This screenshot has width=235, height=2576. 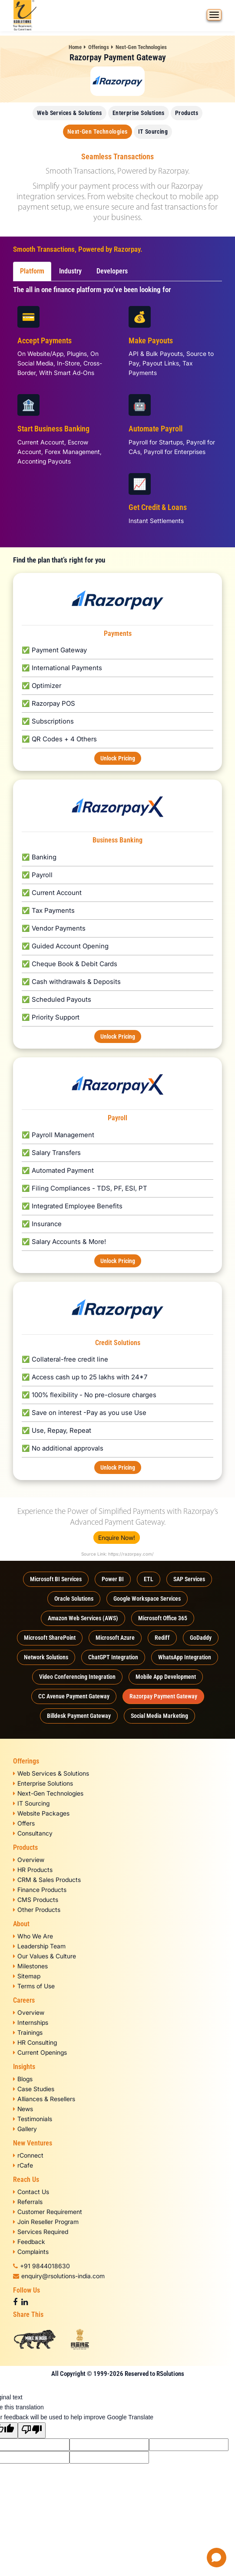 What do you see at coordinates (216, 2557) in the screenshot?
I see `[Open chat]` at bounding box center [216, 2557].